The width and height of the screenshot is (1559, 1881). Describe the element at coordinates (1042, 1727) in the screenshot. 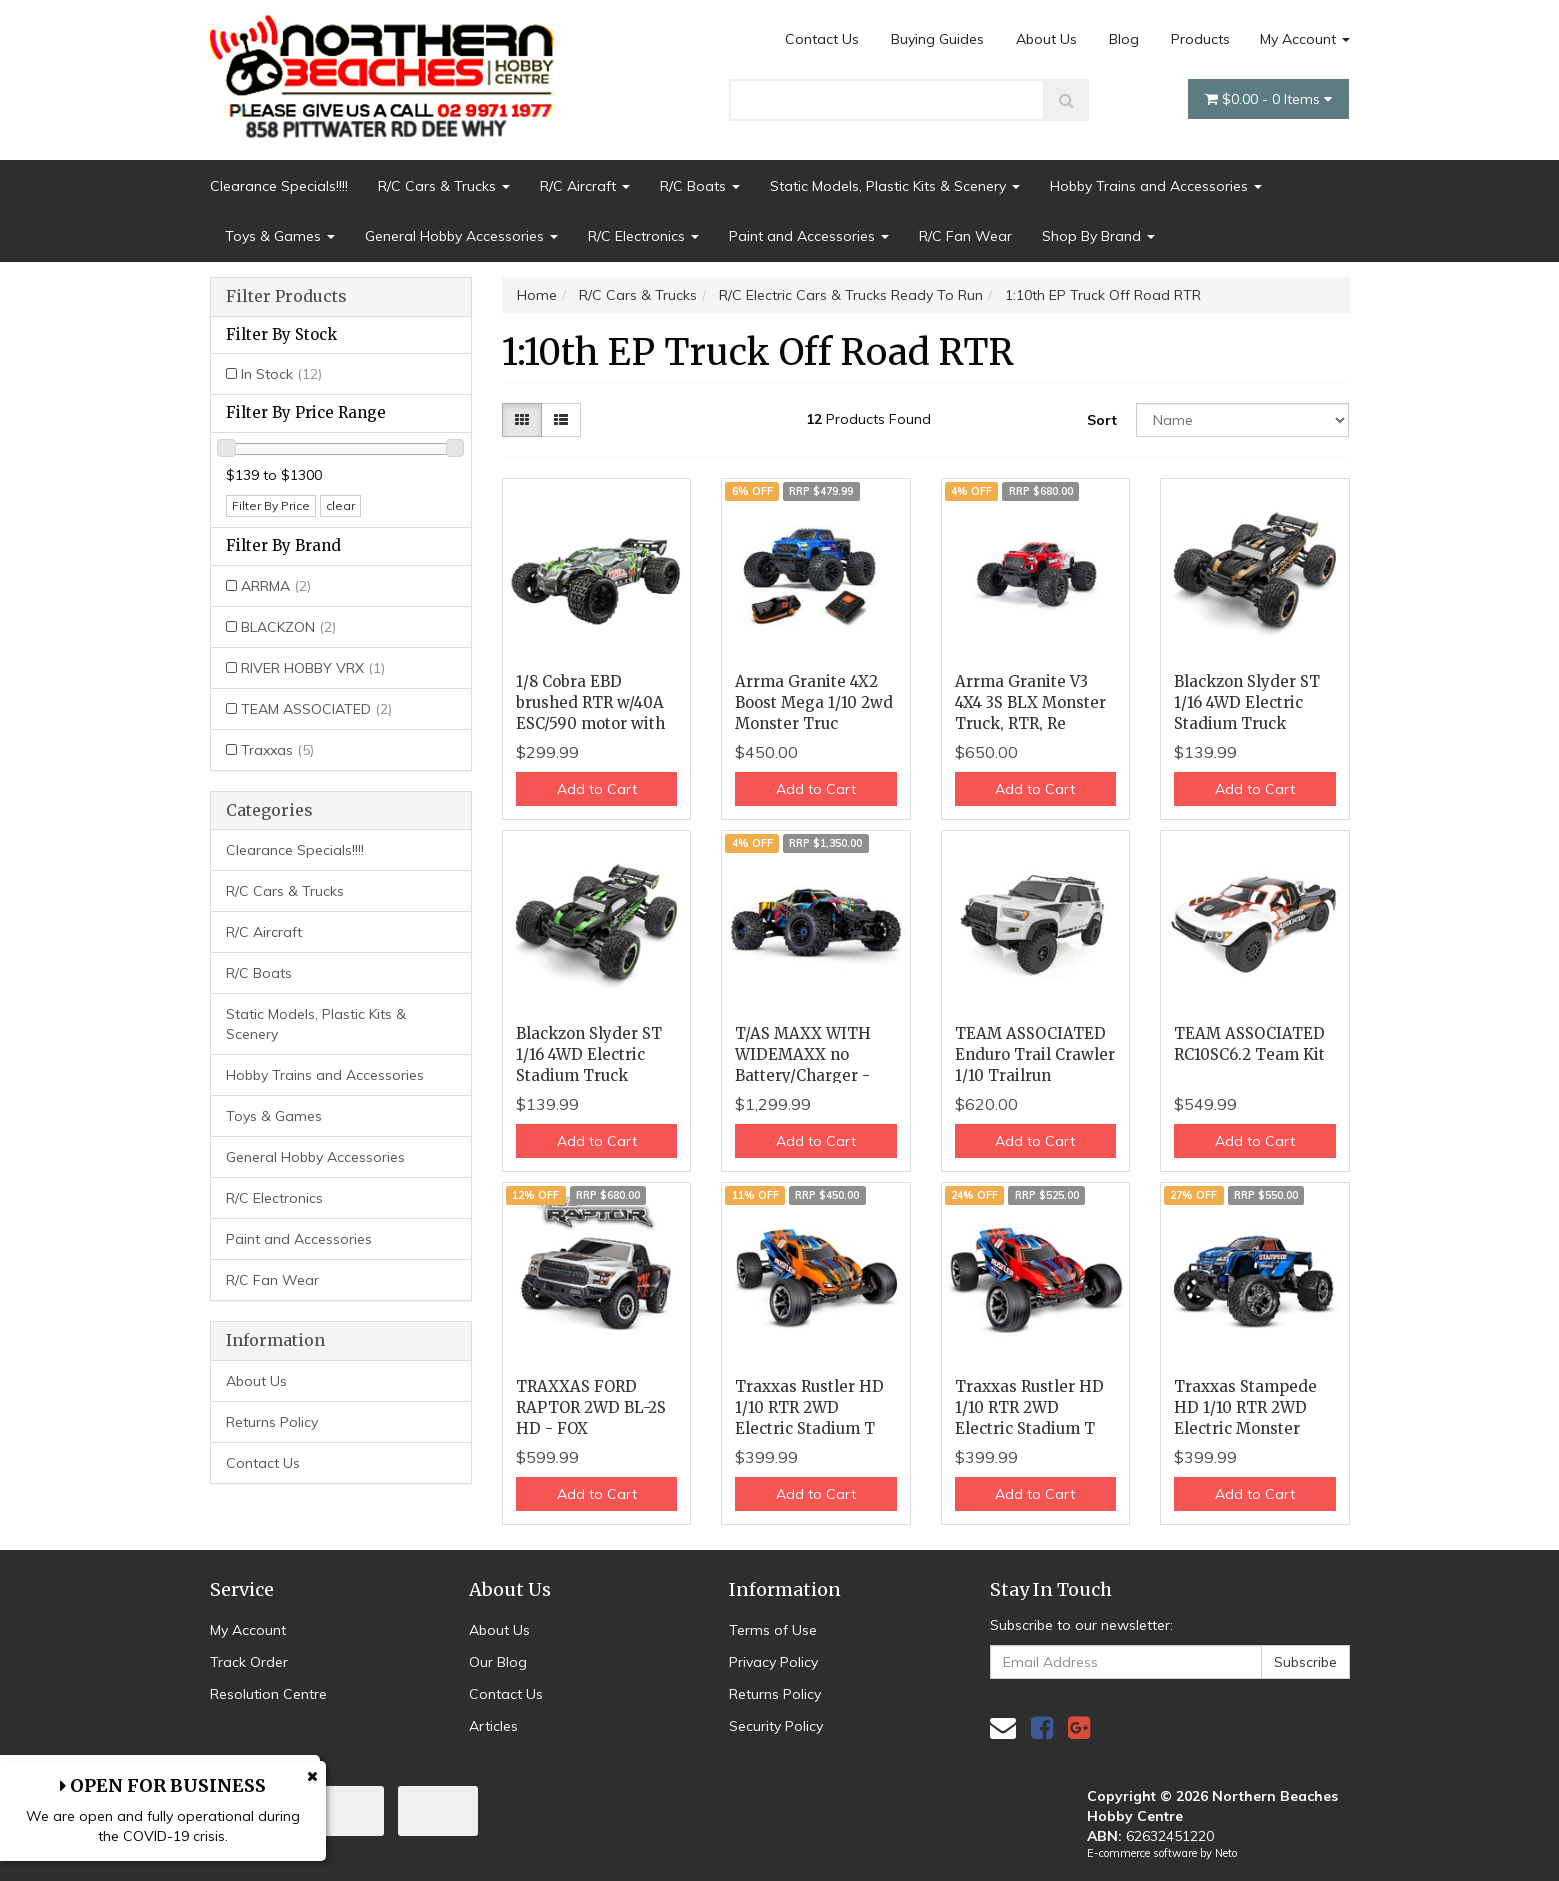

I see `[link]` at that location.